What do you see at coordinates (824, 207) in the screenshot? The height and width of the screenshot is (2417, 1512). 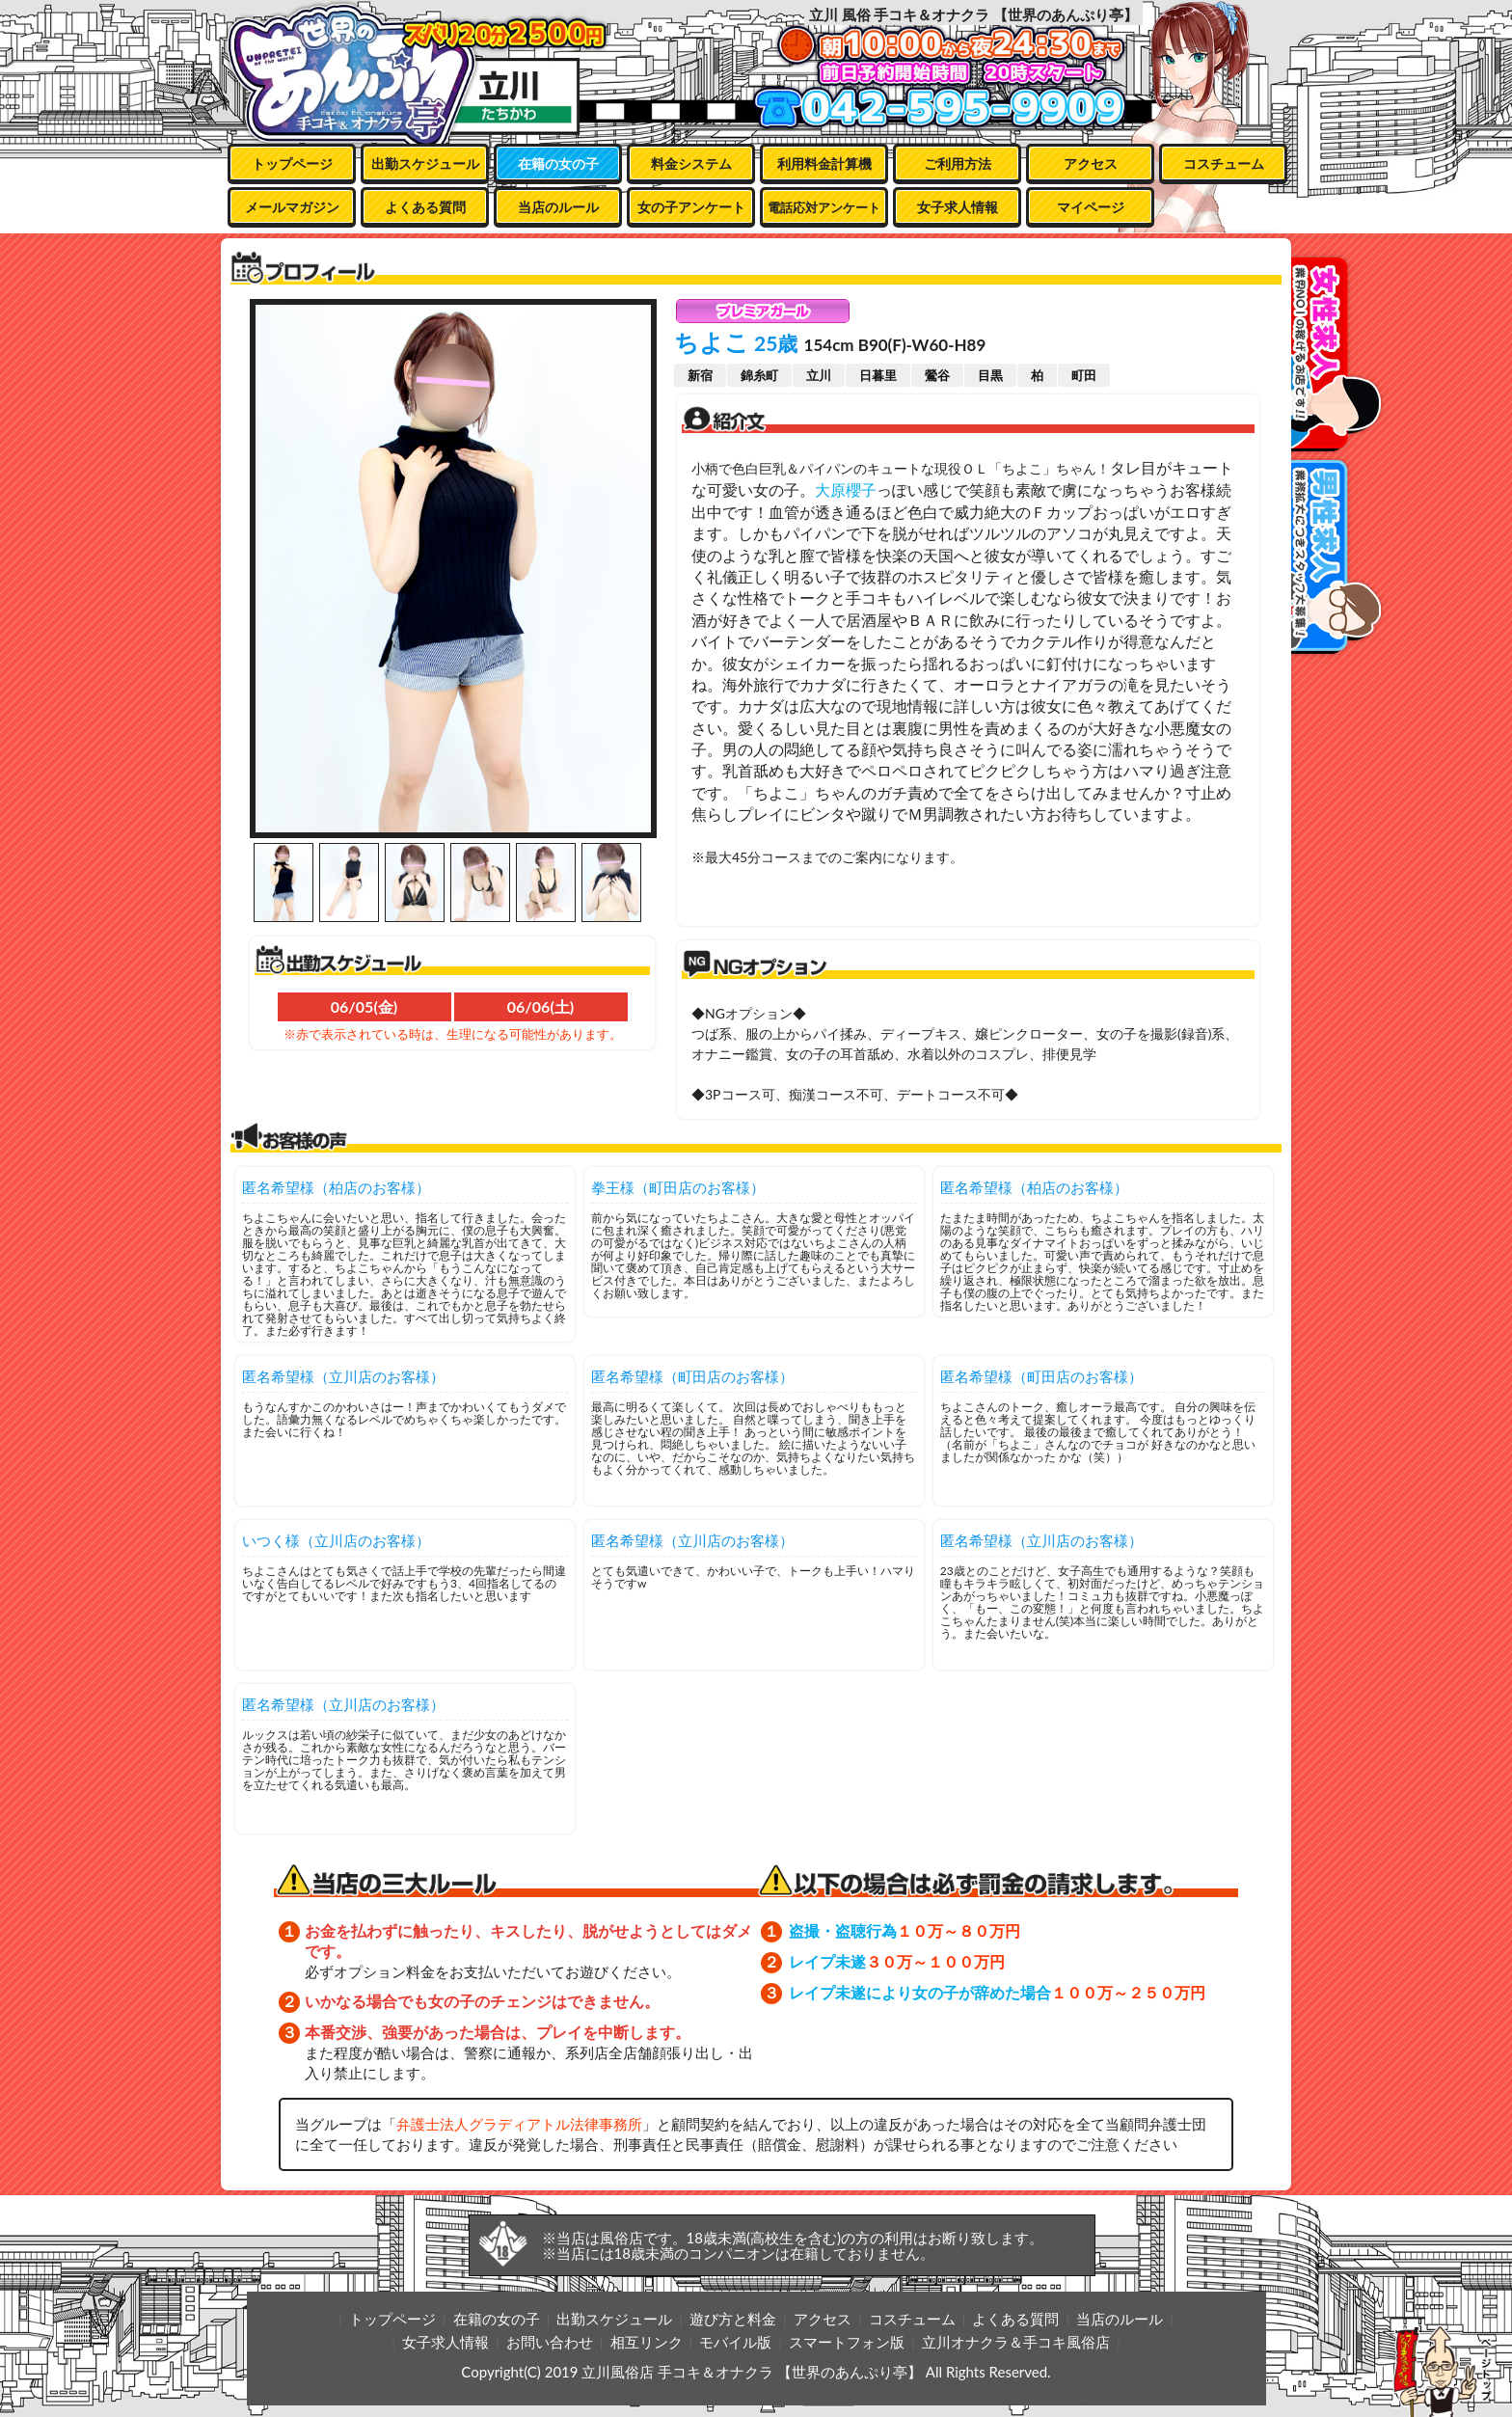 I see `電話応対アンケート` at bounding box center [824, 207].